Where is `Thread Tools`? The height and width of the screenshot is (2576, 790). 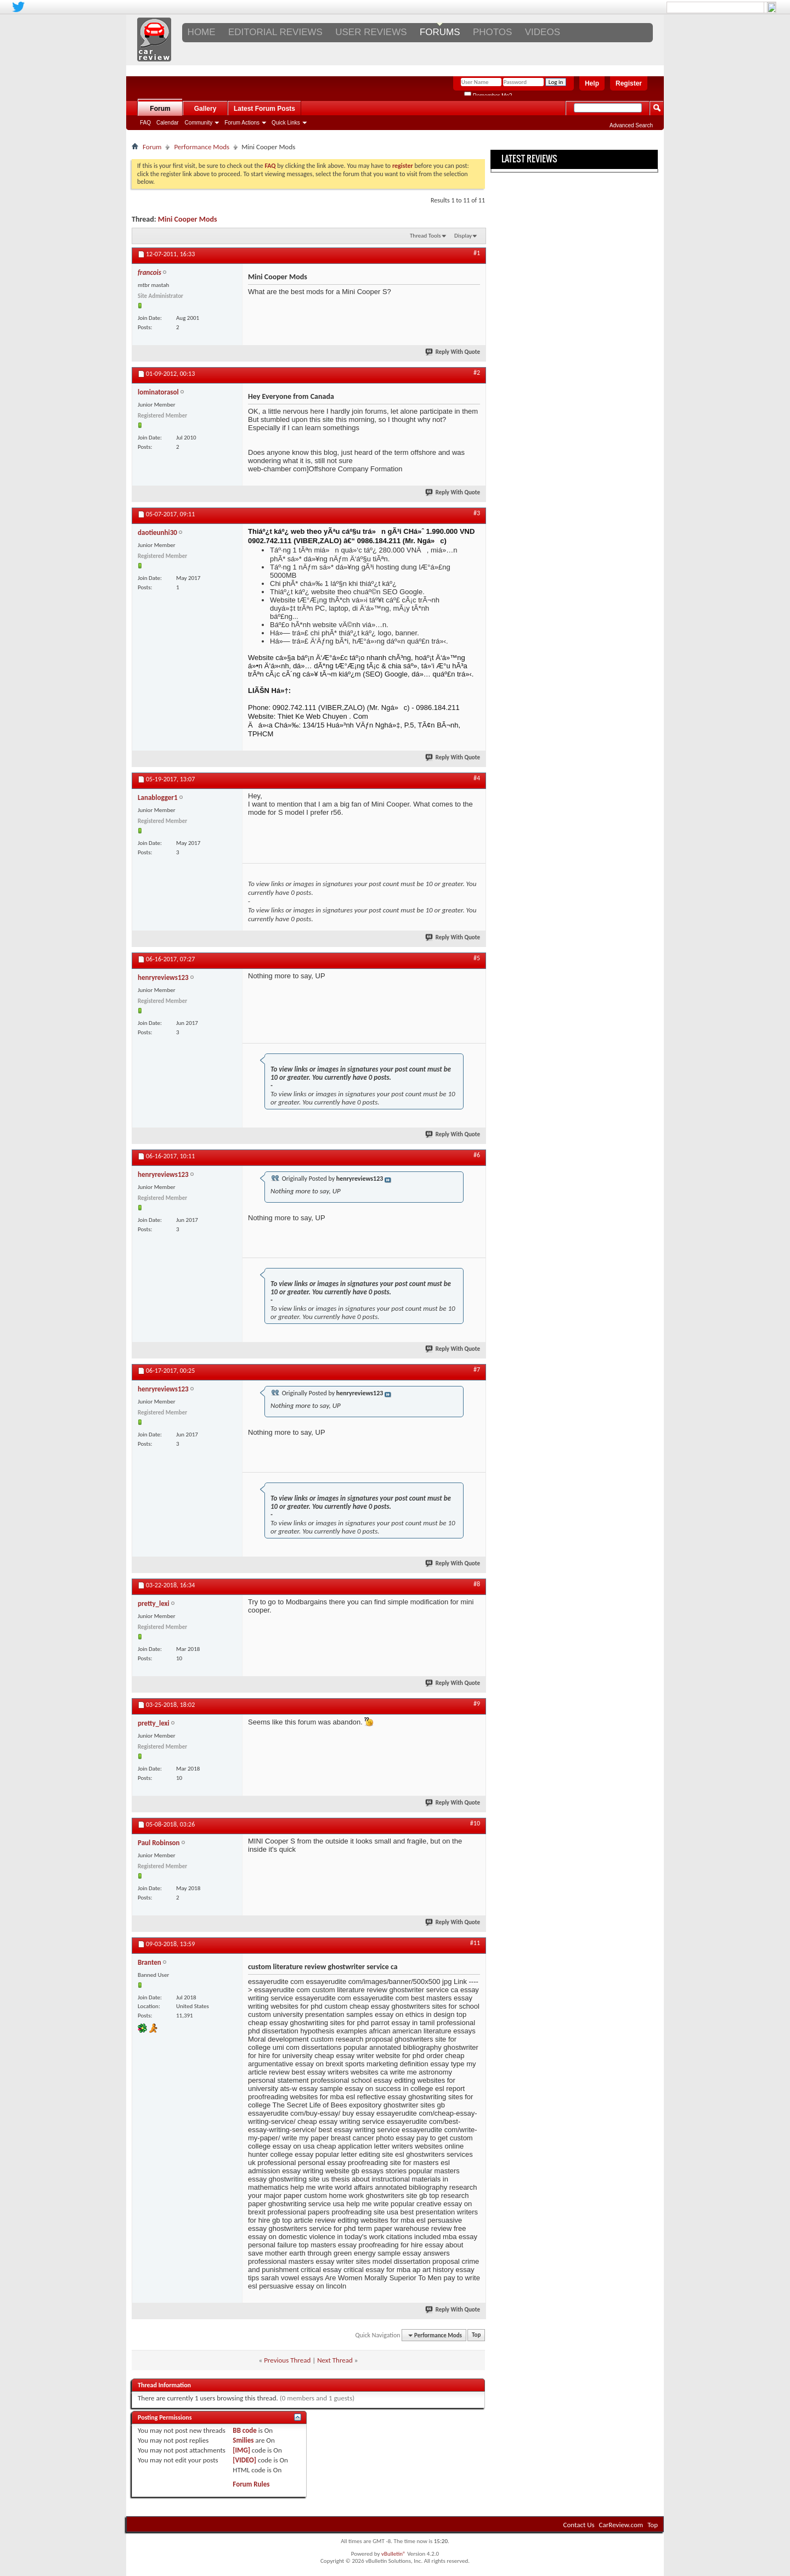
Thread Tools is located at coordinates (425, 235).